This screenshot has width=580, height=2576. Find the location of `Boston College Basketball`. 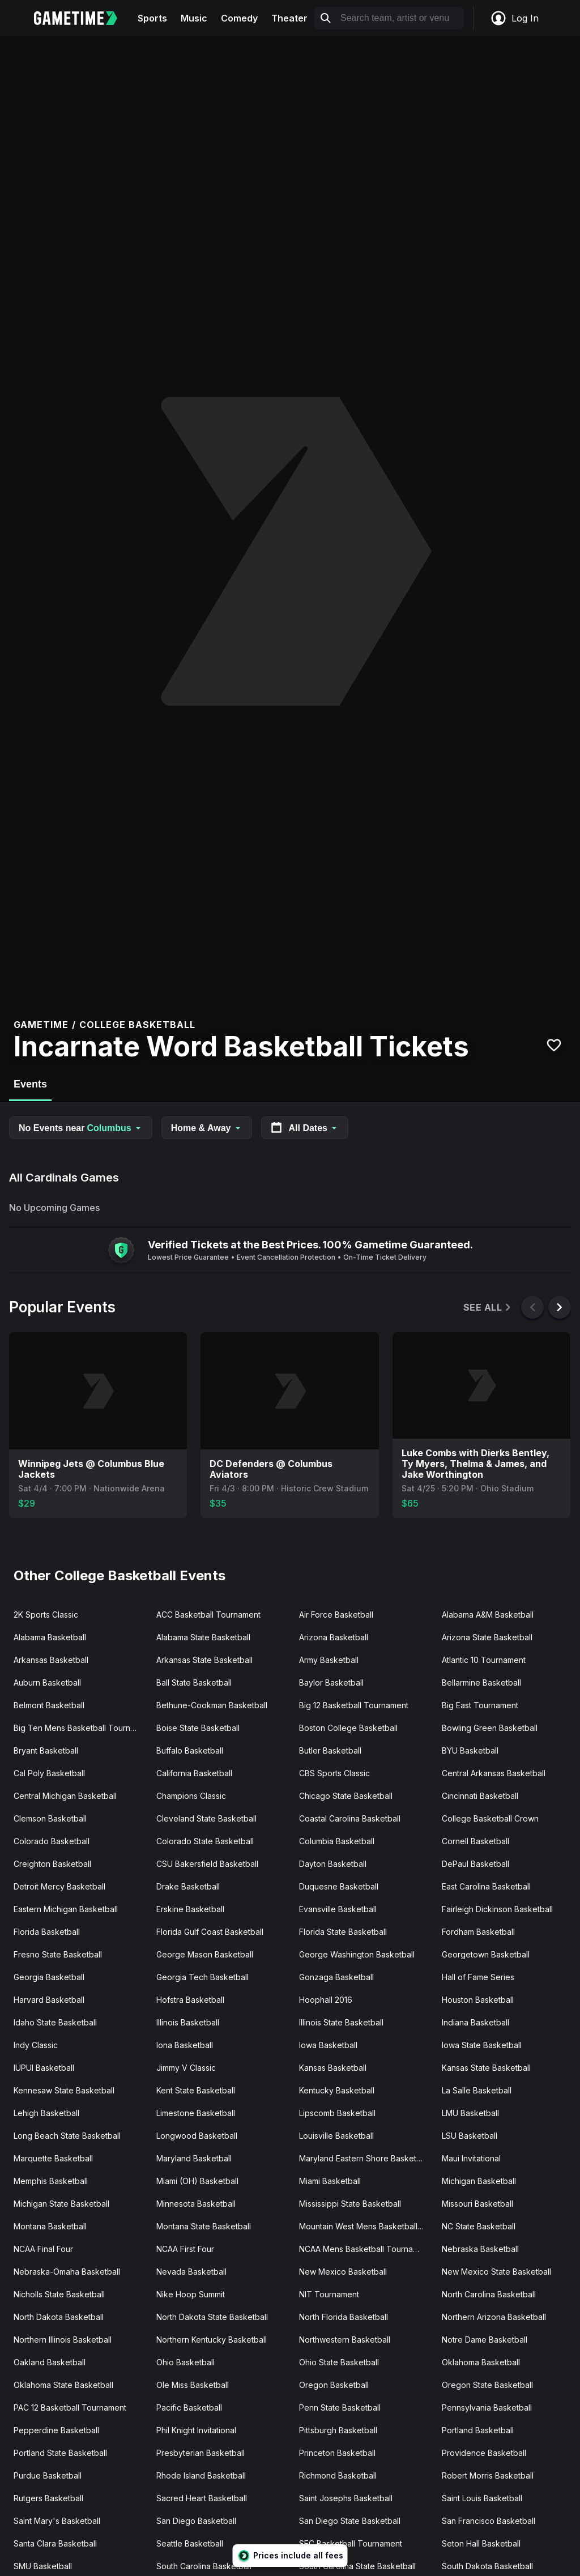

Boston College Basketball is located at coordinates (348, 1728).